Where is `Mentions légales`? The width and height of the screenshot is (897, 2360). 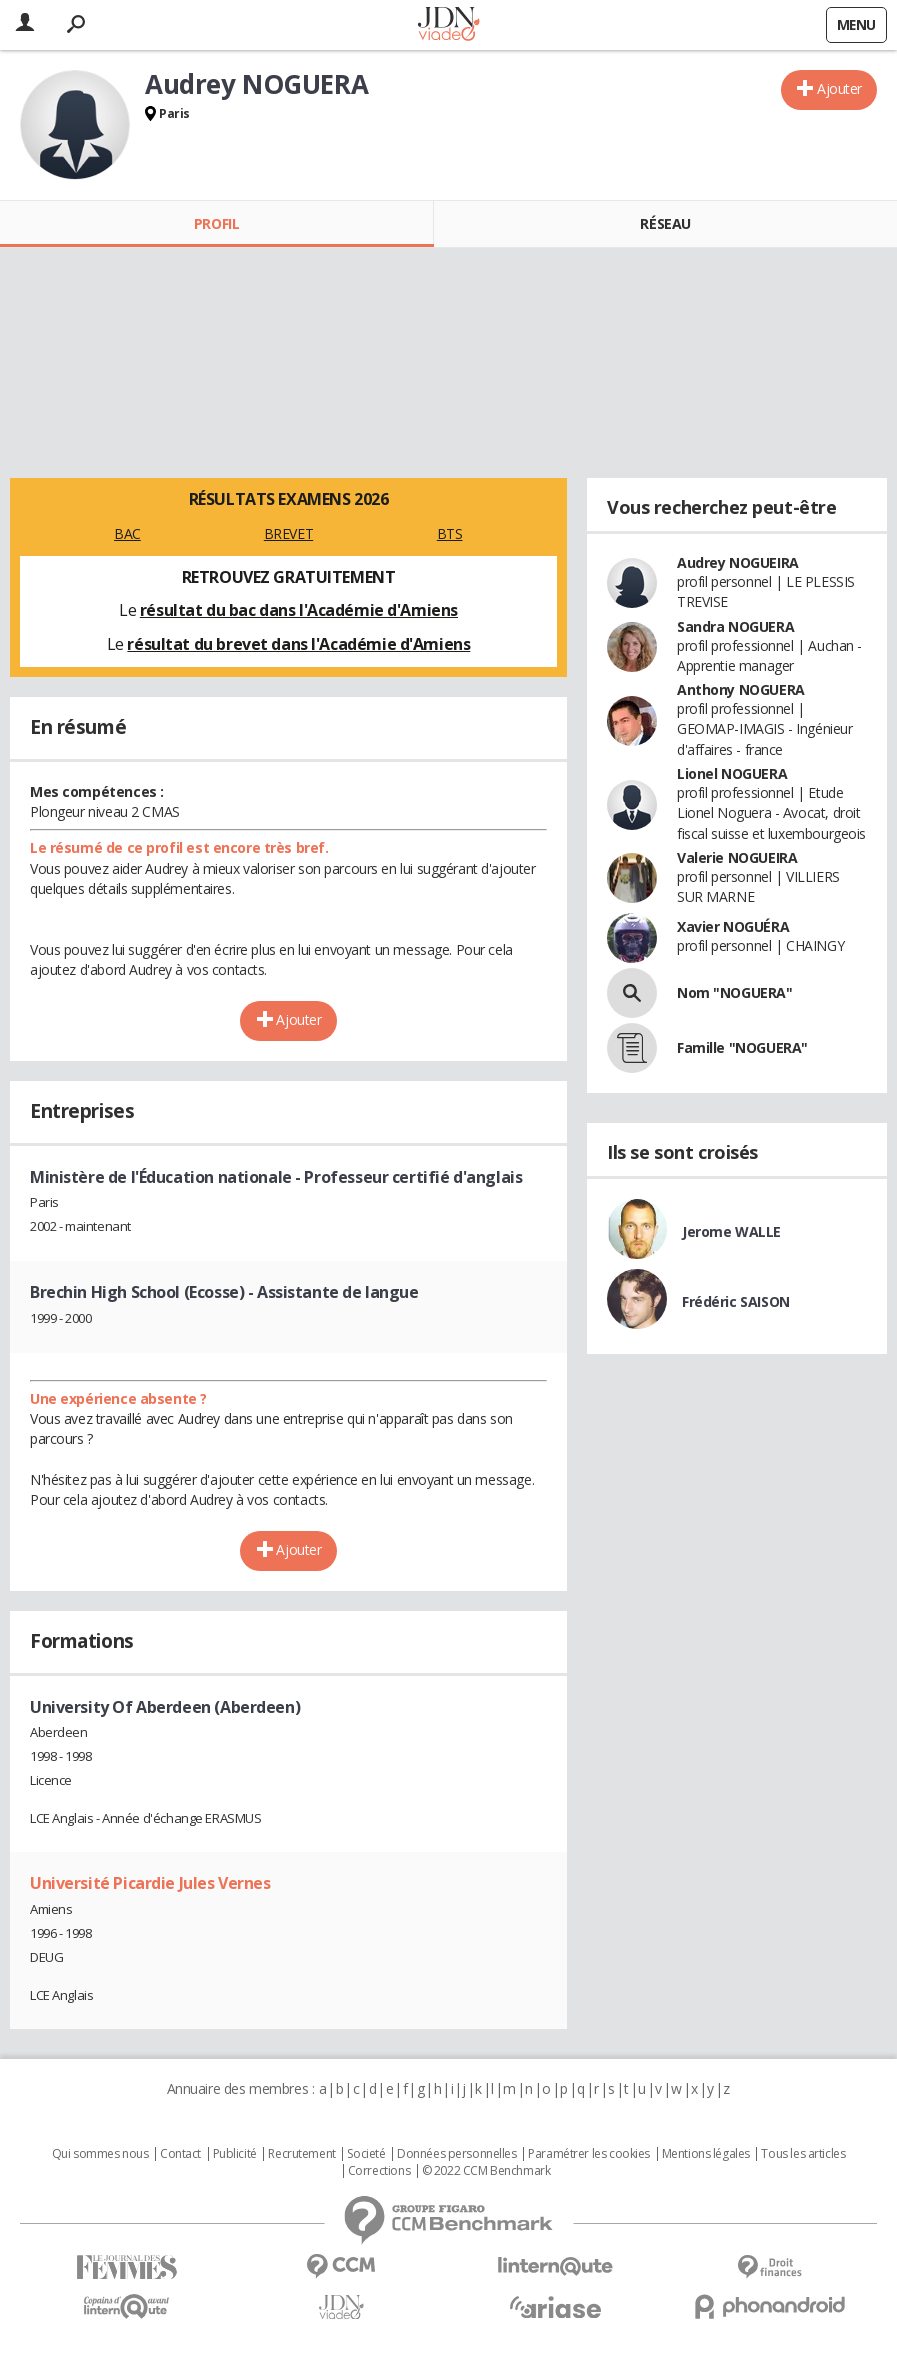
Mentions légales is located at coordinates (706, 2154).